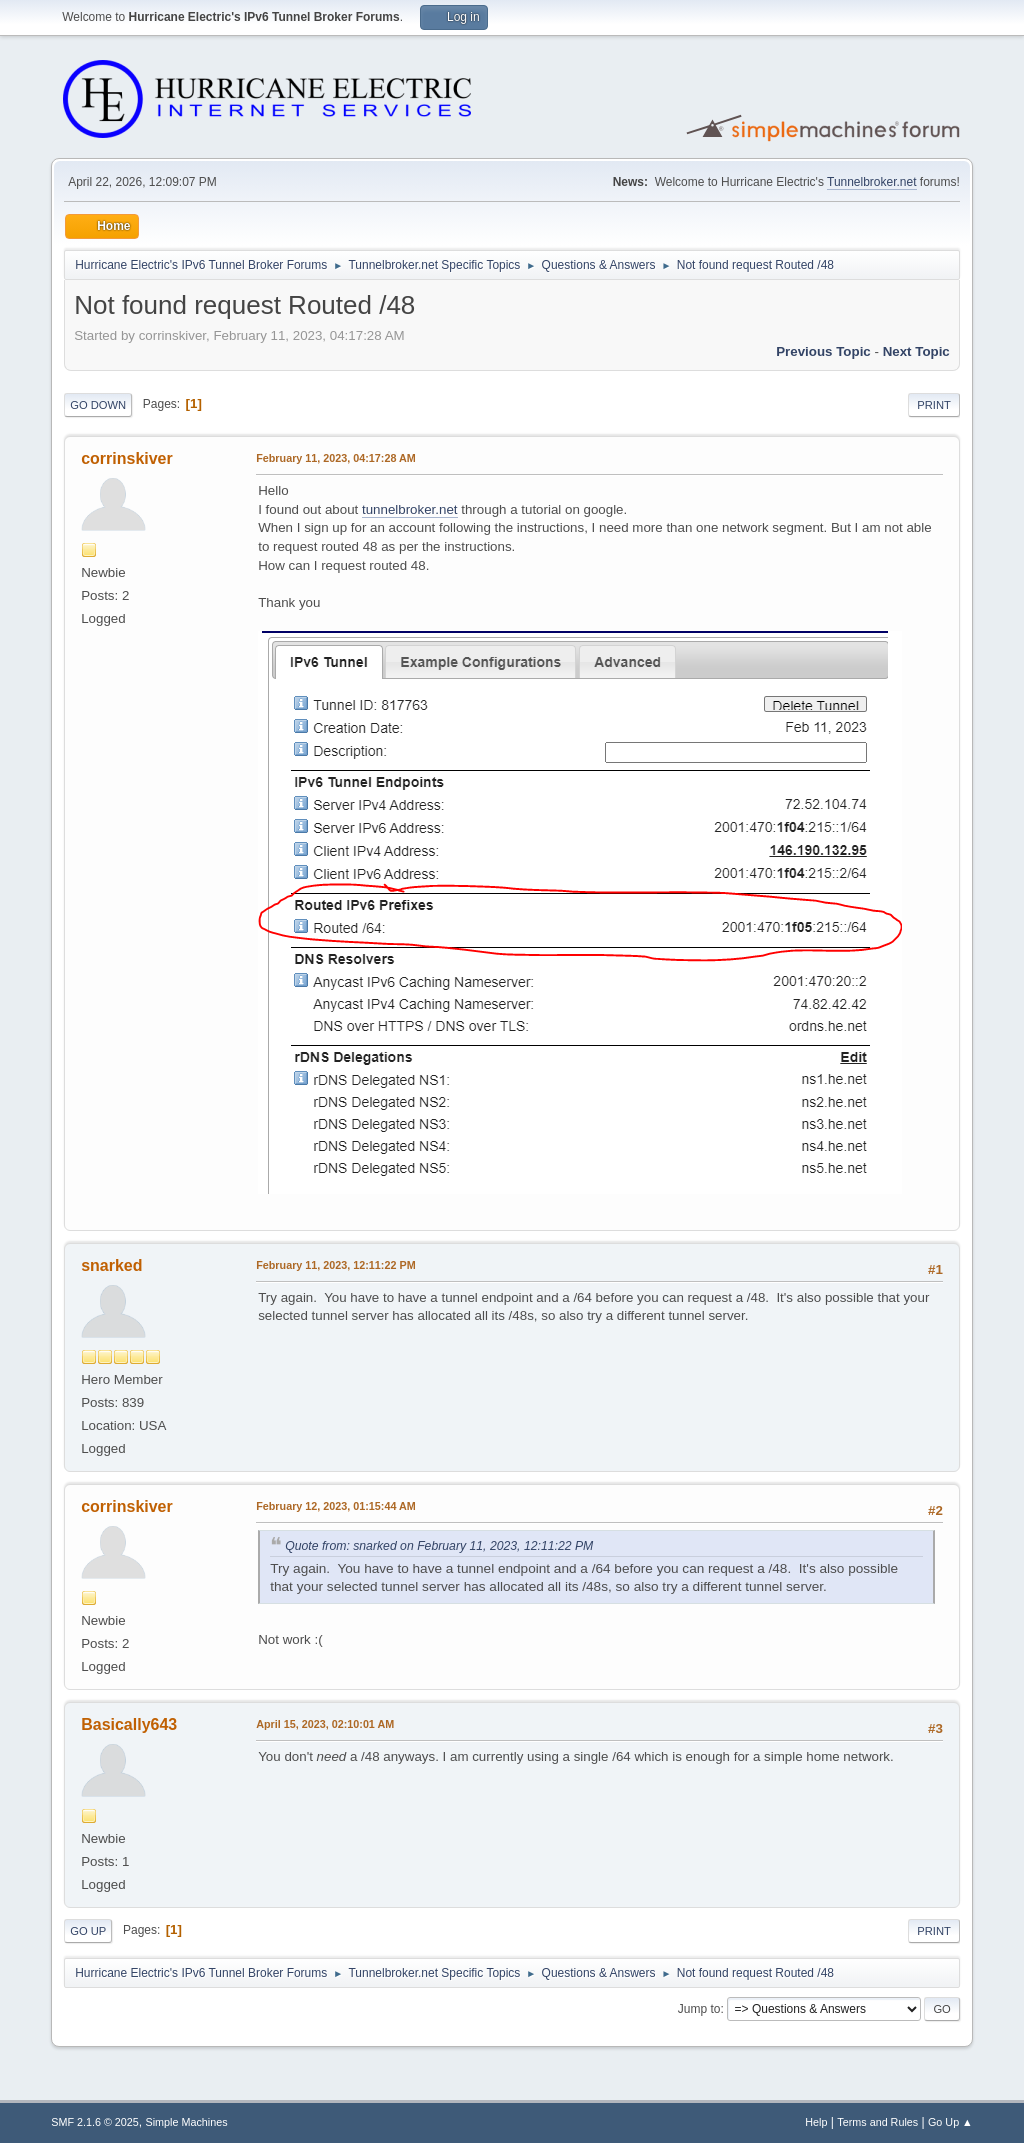 The width and height of the screenshot is (1024, 2143). I want to click on Terms and Rules, so click(877, 2122).